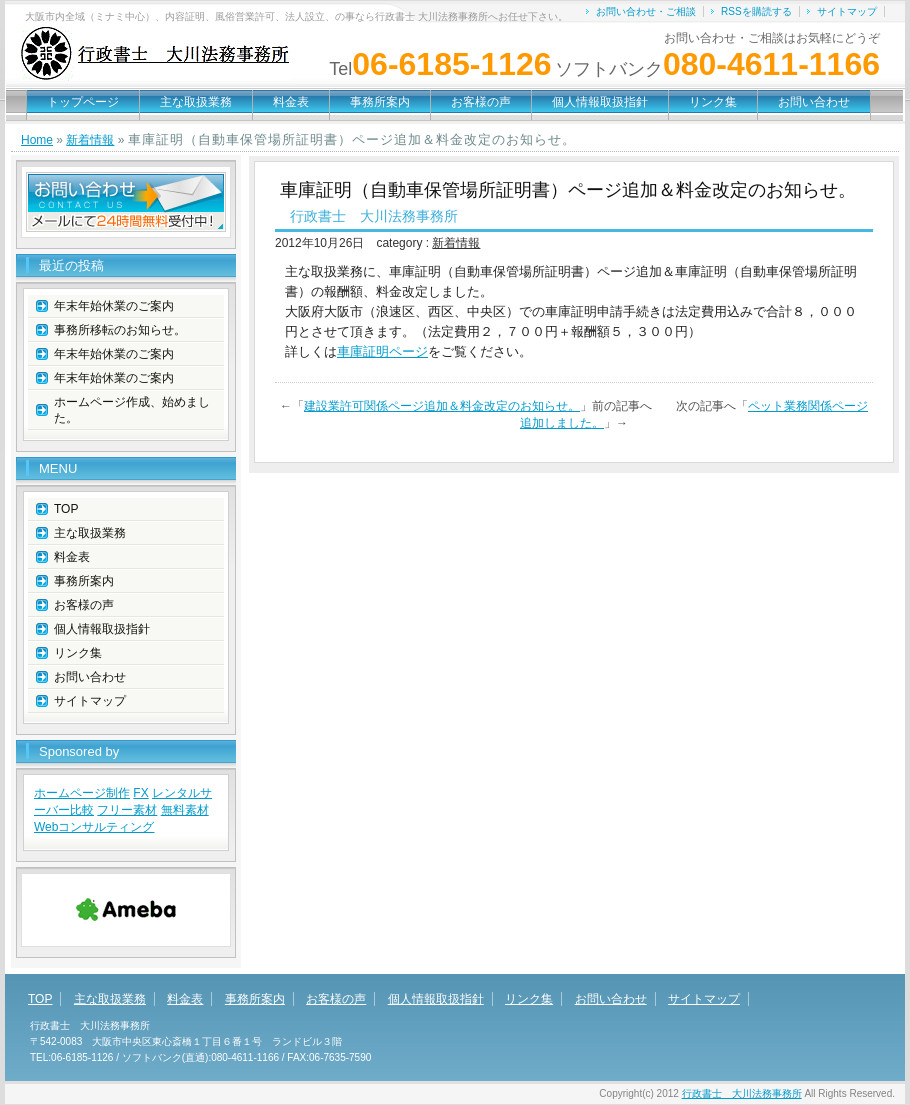  What do you see at coordinates (127, 810) in the screenshot?
I see `フリー素材` at bounding box center [127, 810].